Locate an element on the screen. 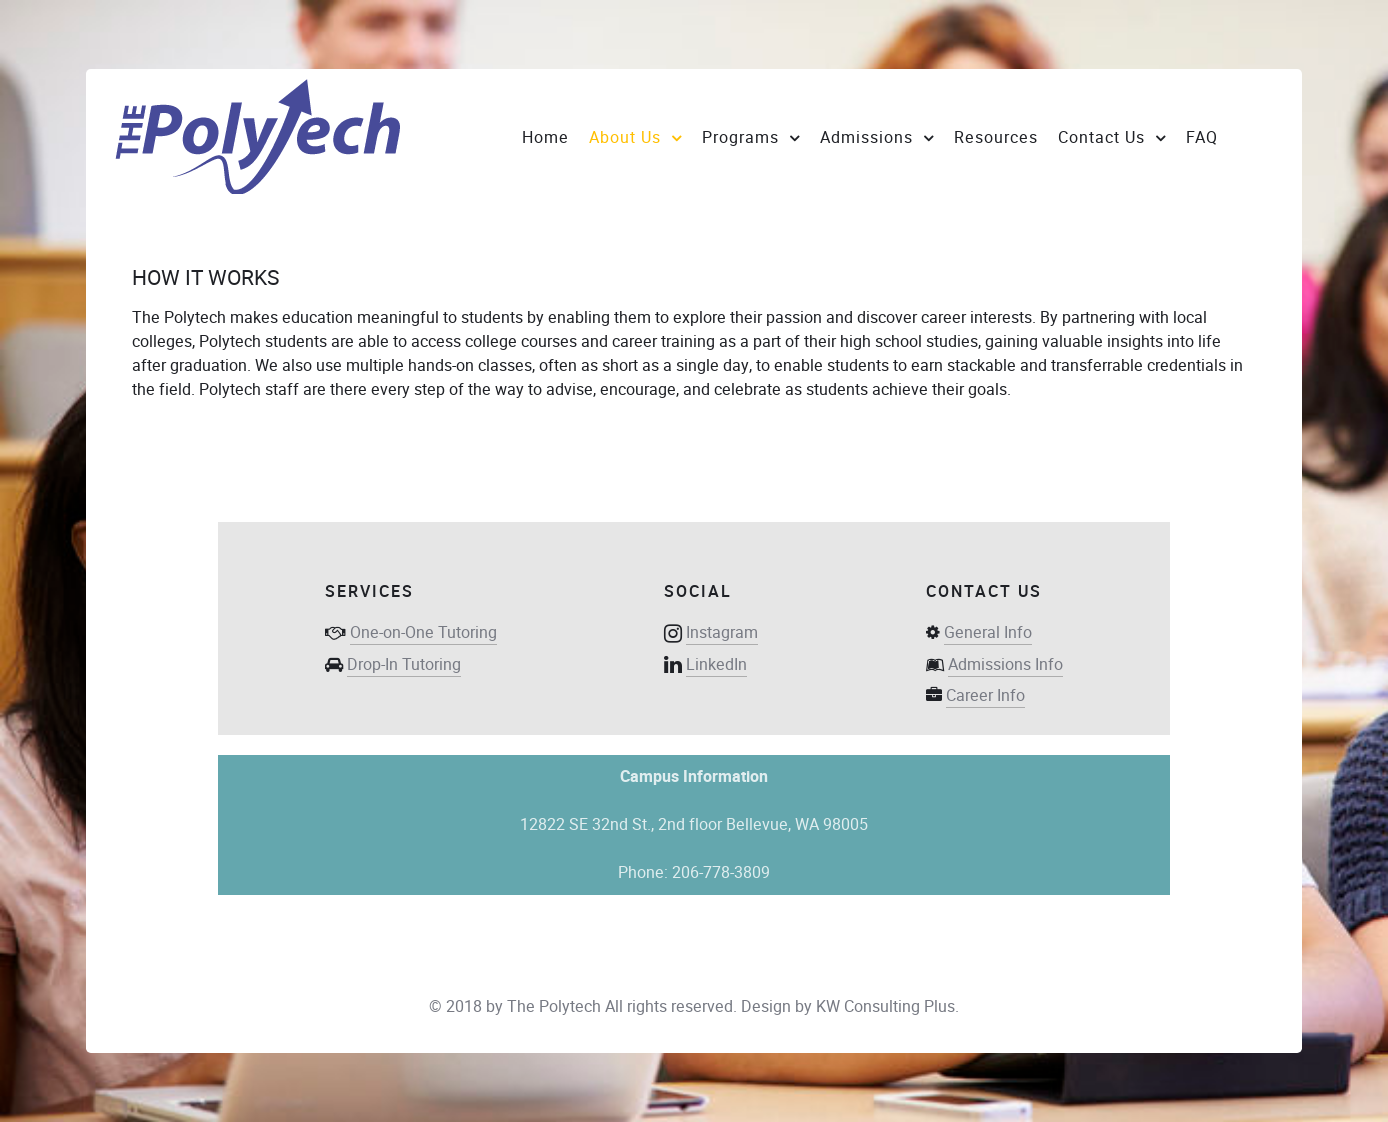 This screenshot has height=1122, width=1388. General Info is located at coordinates (988, 632).